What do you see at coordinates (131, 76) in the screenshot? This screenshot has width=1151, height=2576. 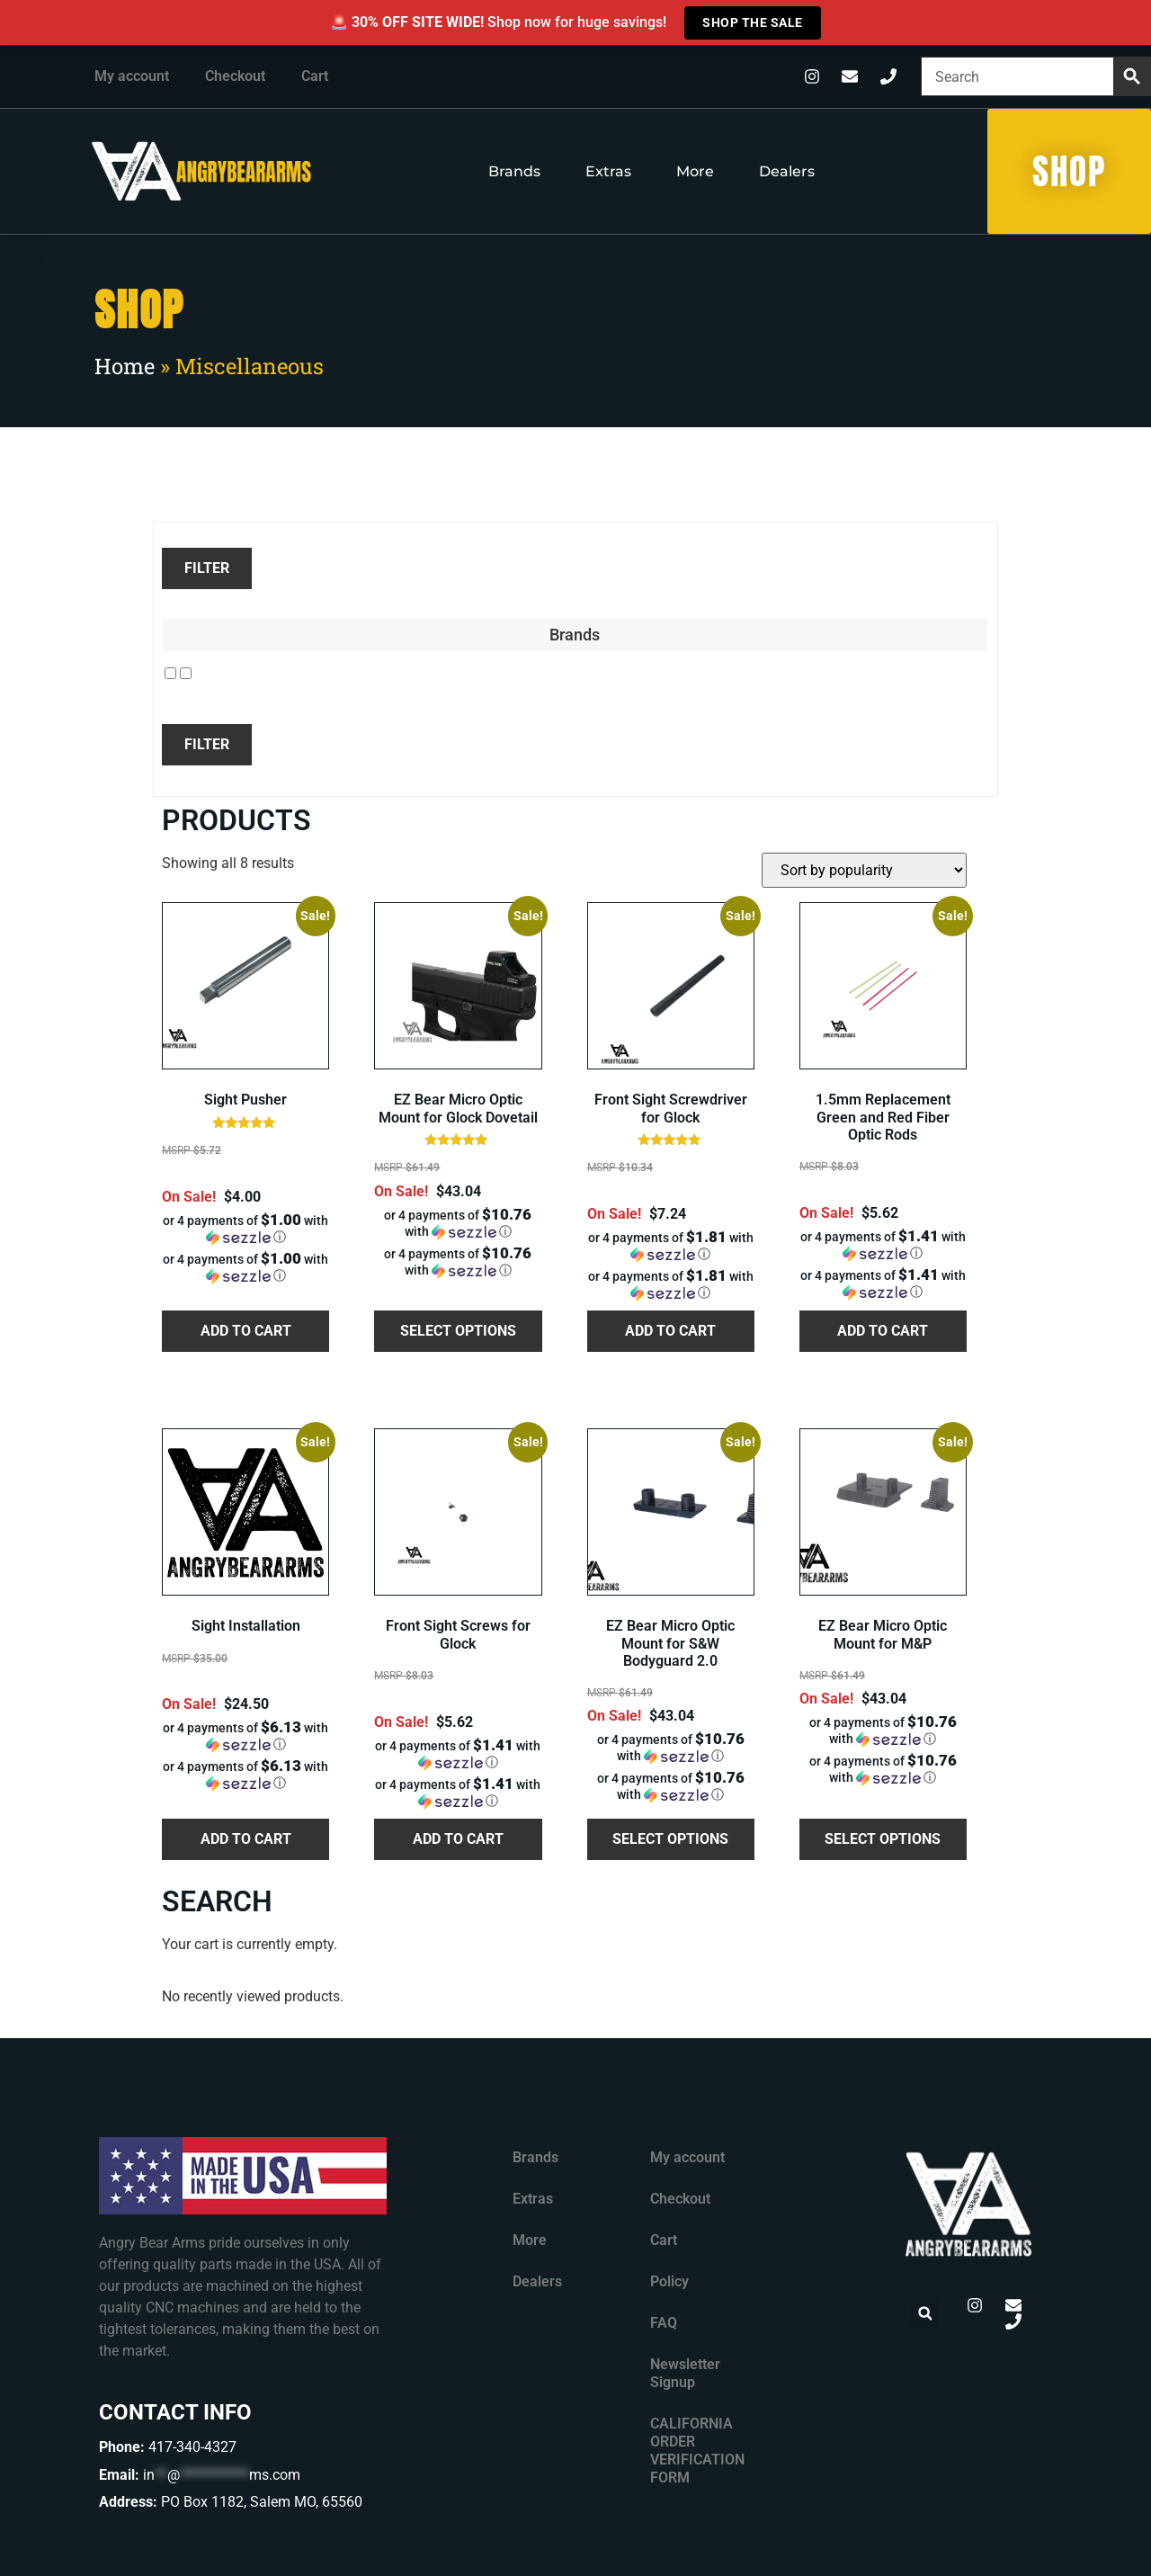 I see `My account` at bounding box center [131, 76].